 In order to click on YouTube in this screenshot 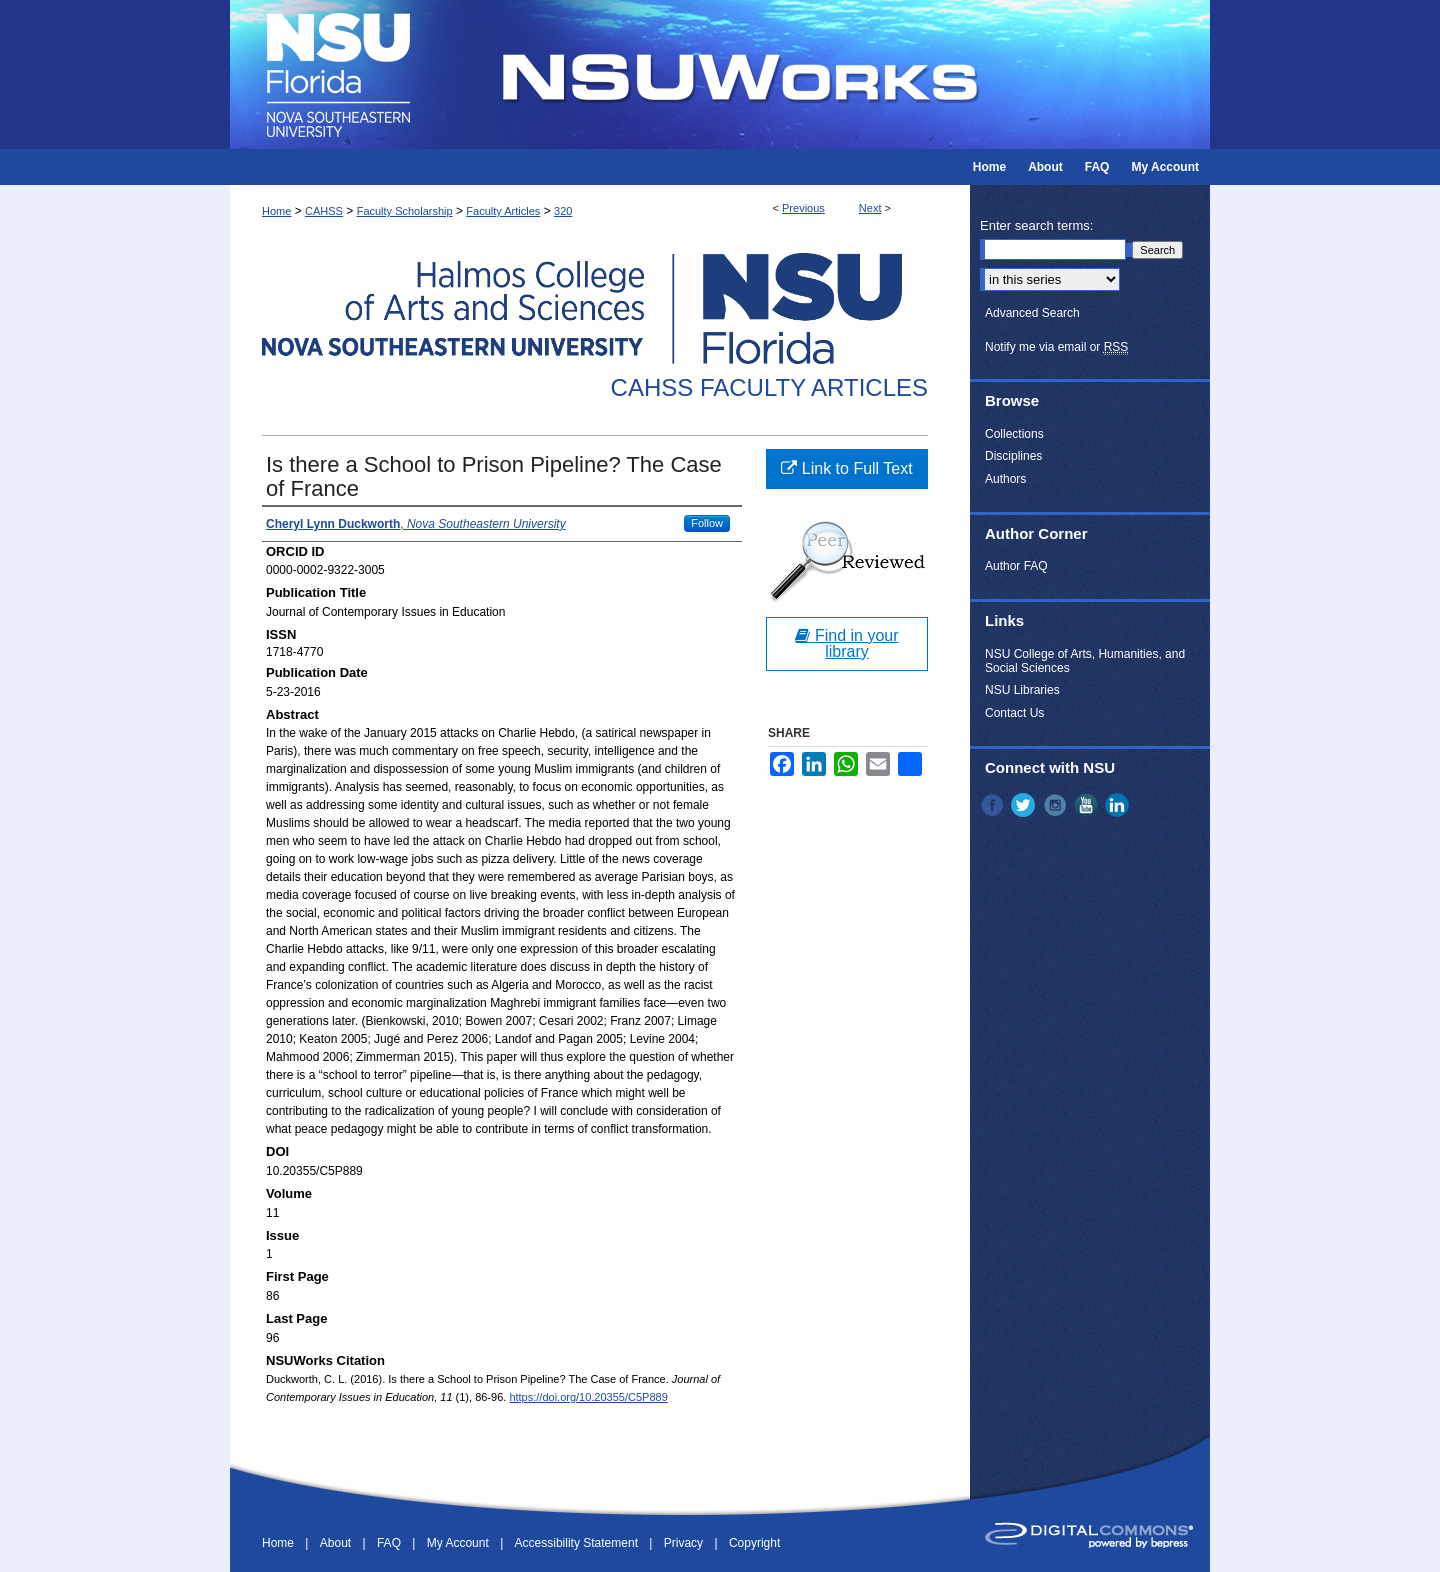, I will do `click(1088, 805)`.